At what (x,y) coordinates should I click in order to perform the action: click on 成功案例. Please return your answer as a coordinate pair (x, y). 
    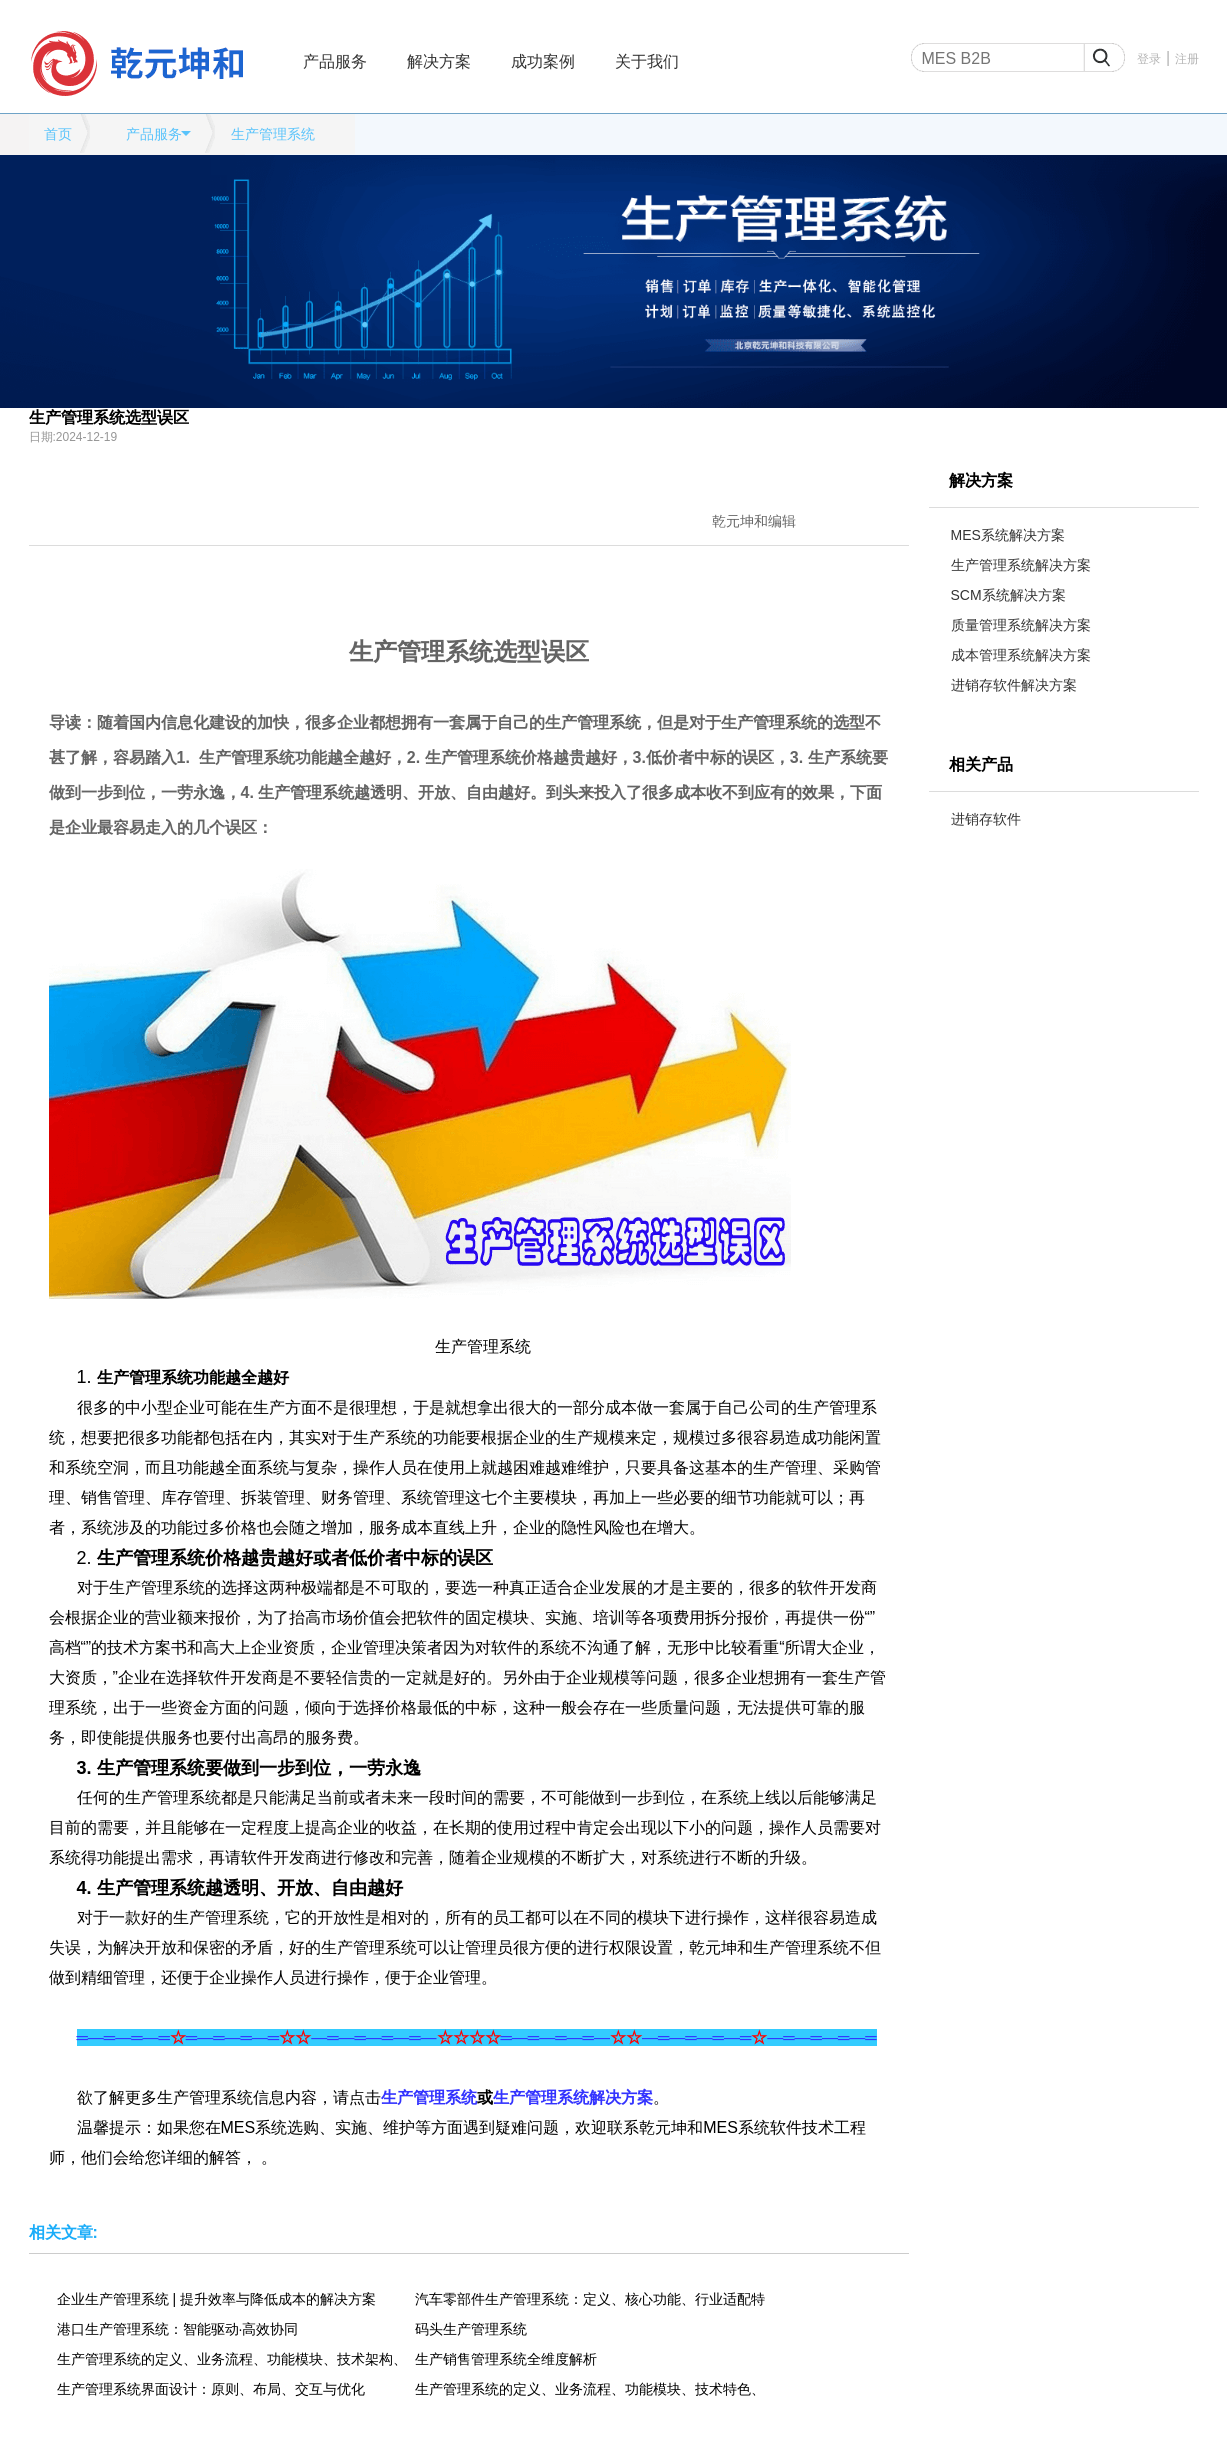
    Looking at the image, I should click on (543, 61).